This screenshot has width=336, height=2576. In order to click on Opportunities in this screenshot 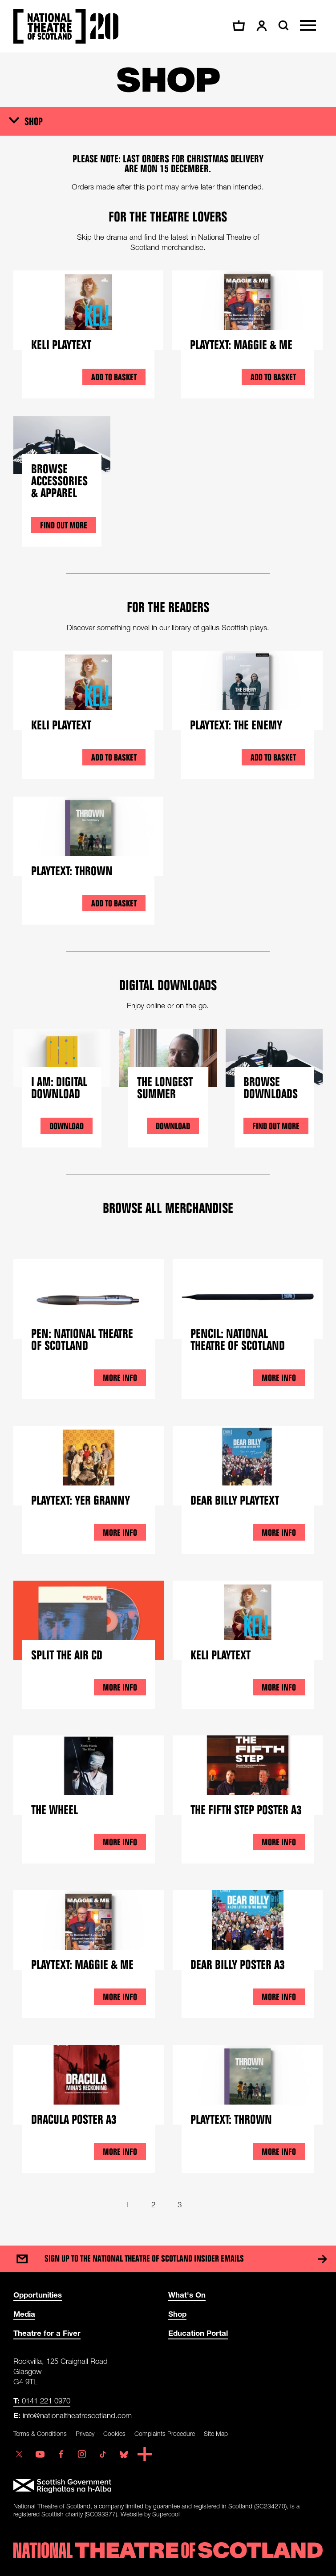, I will do `click(37, 2294)`.